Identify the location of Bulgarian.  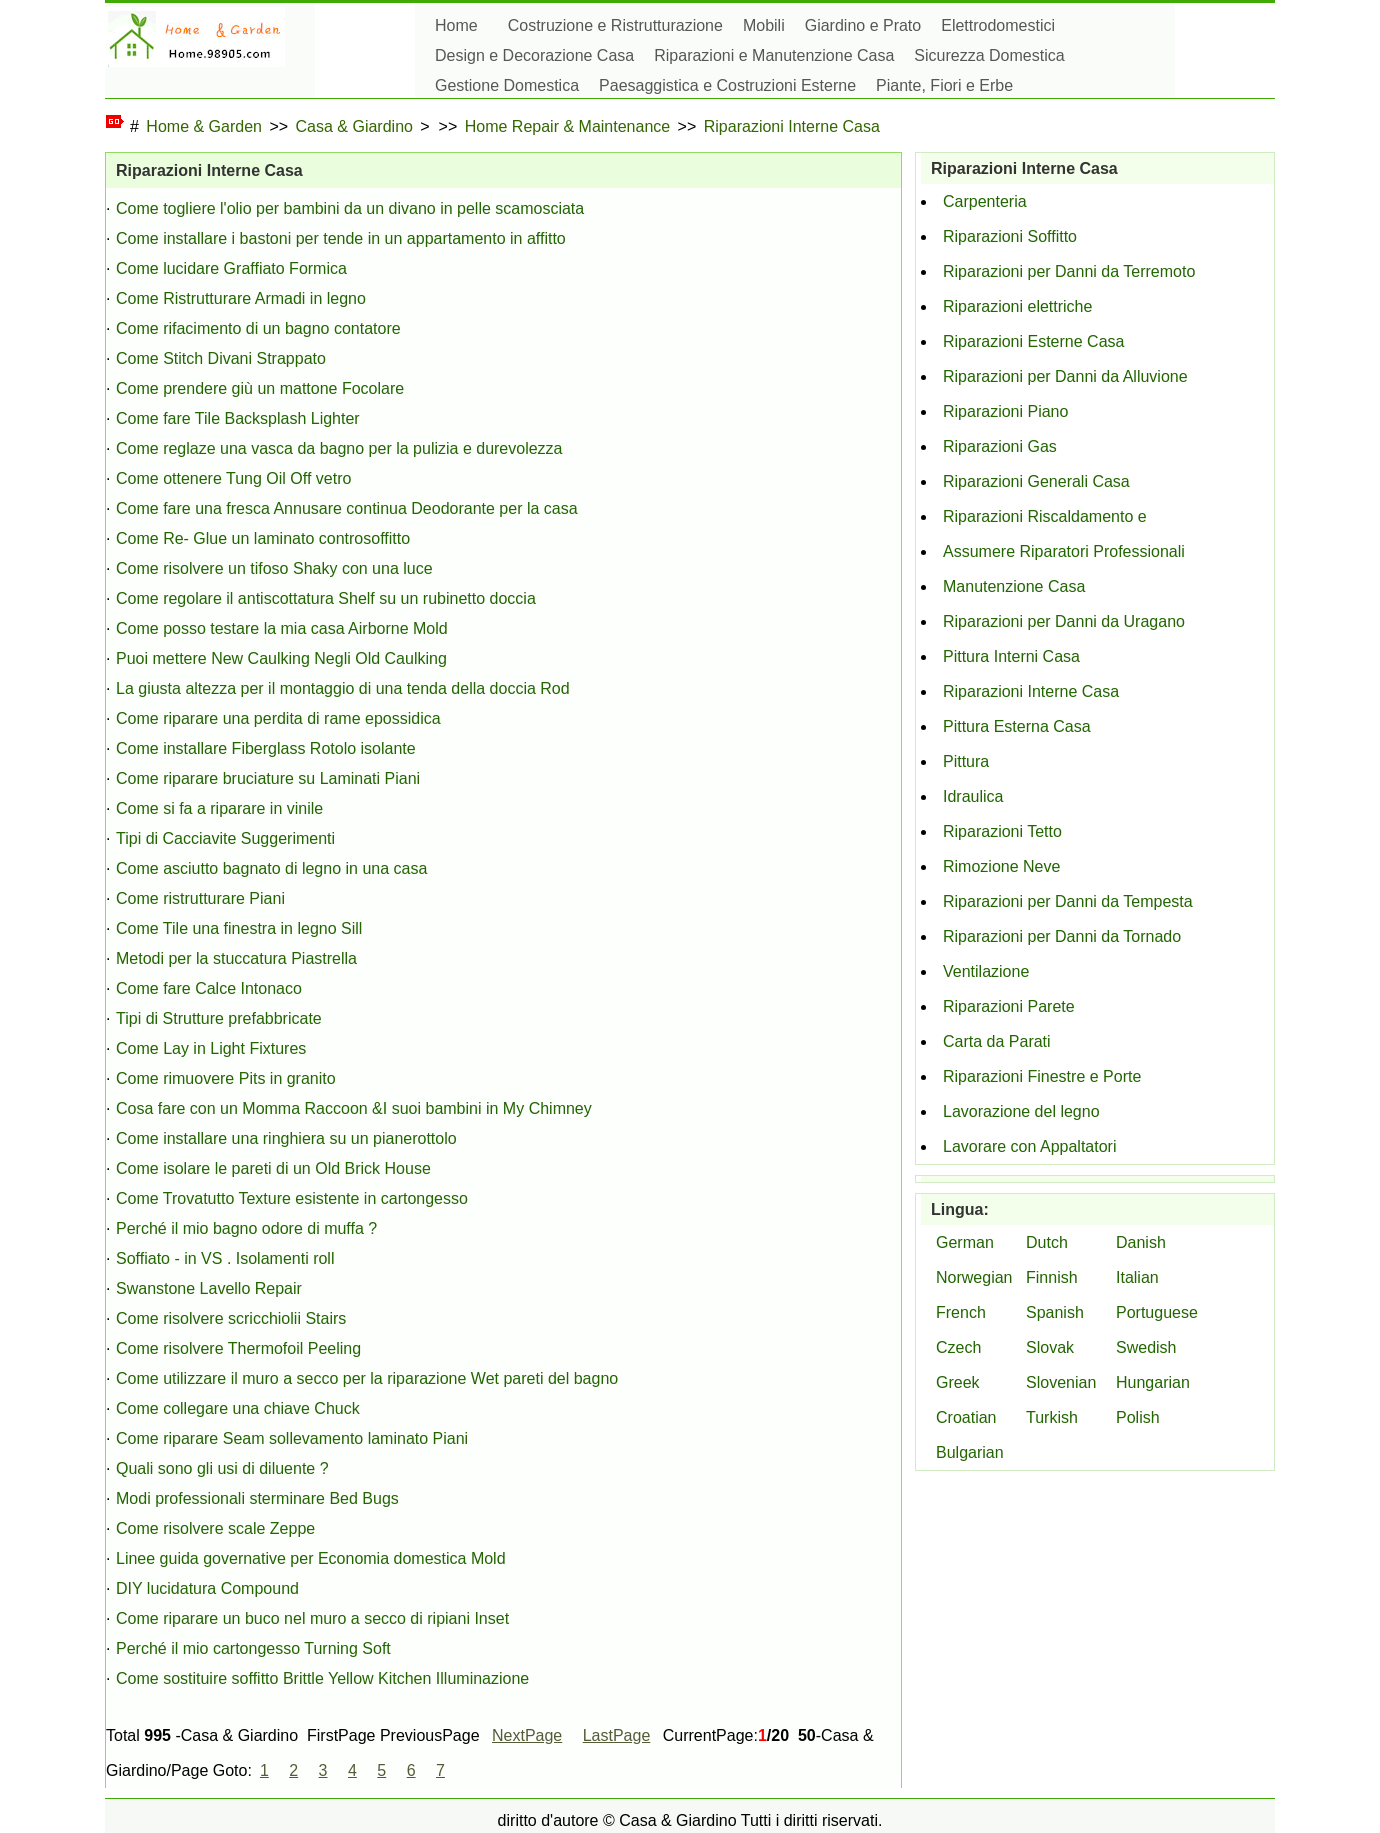
(970, 1452).